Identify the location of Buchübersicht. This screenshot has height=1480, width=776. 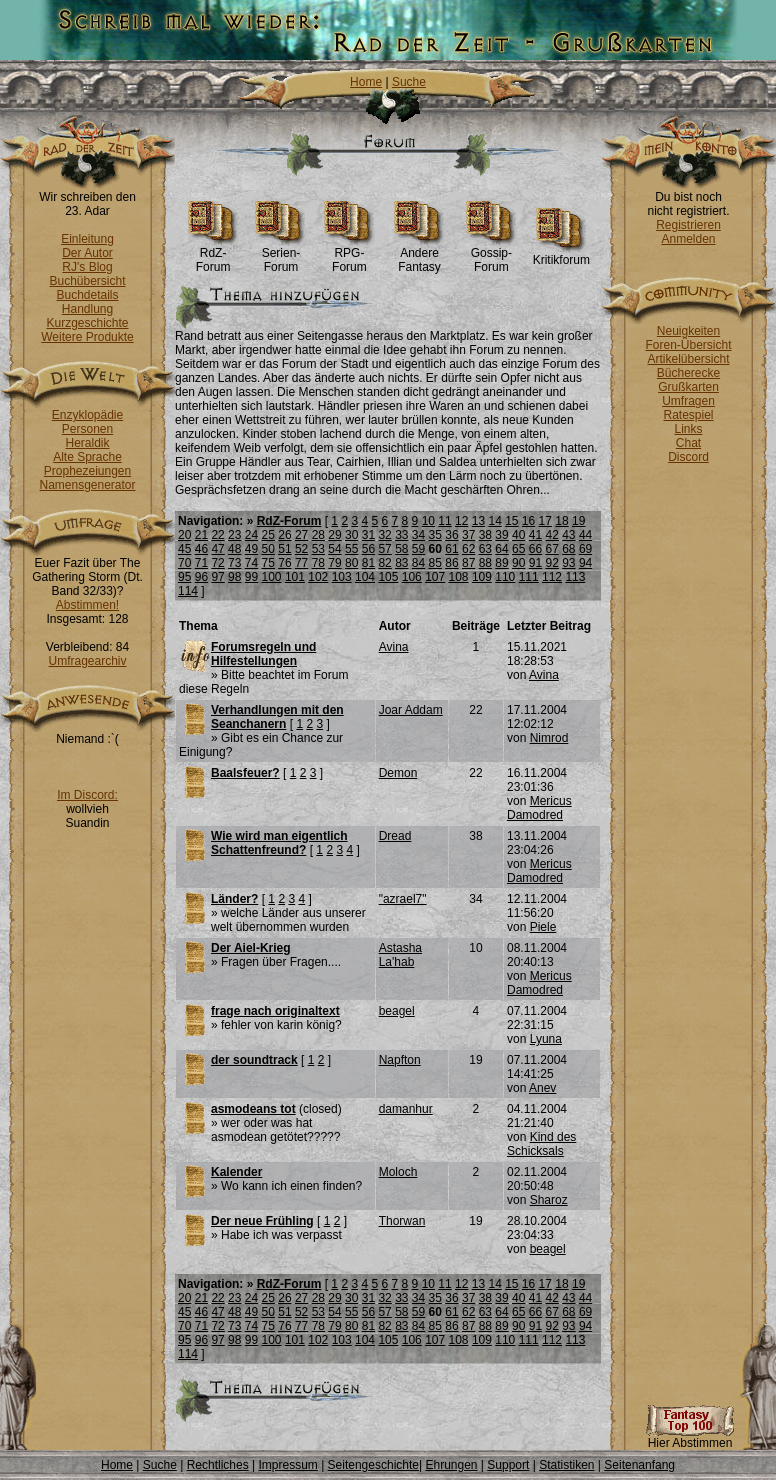
(87, 281).